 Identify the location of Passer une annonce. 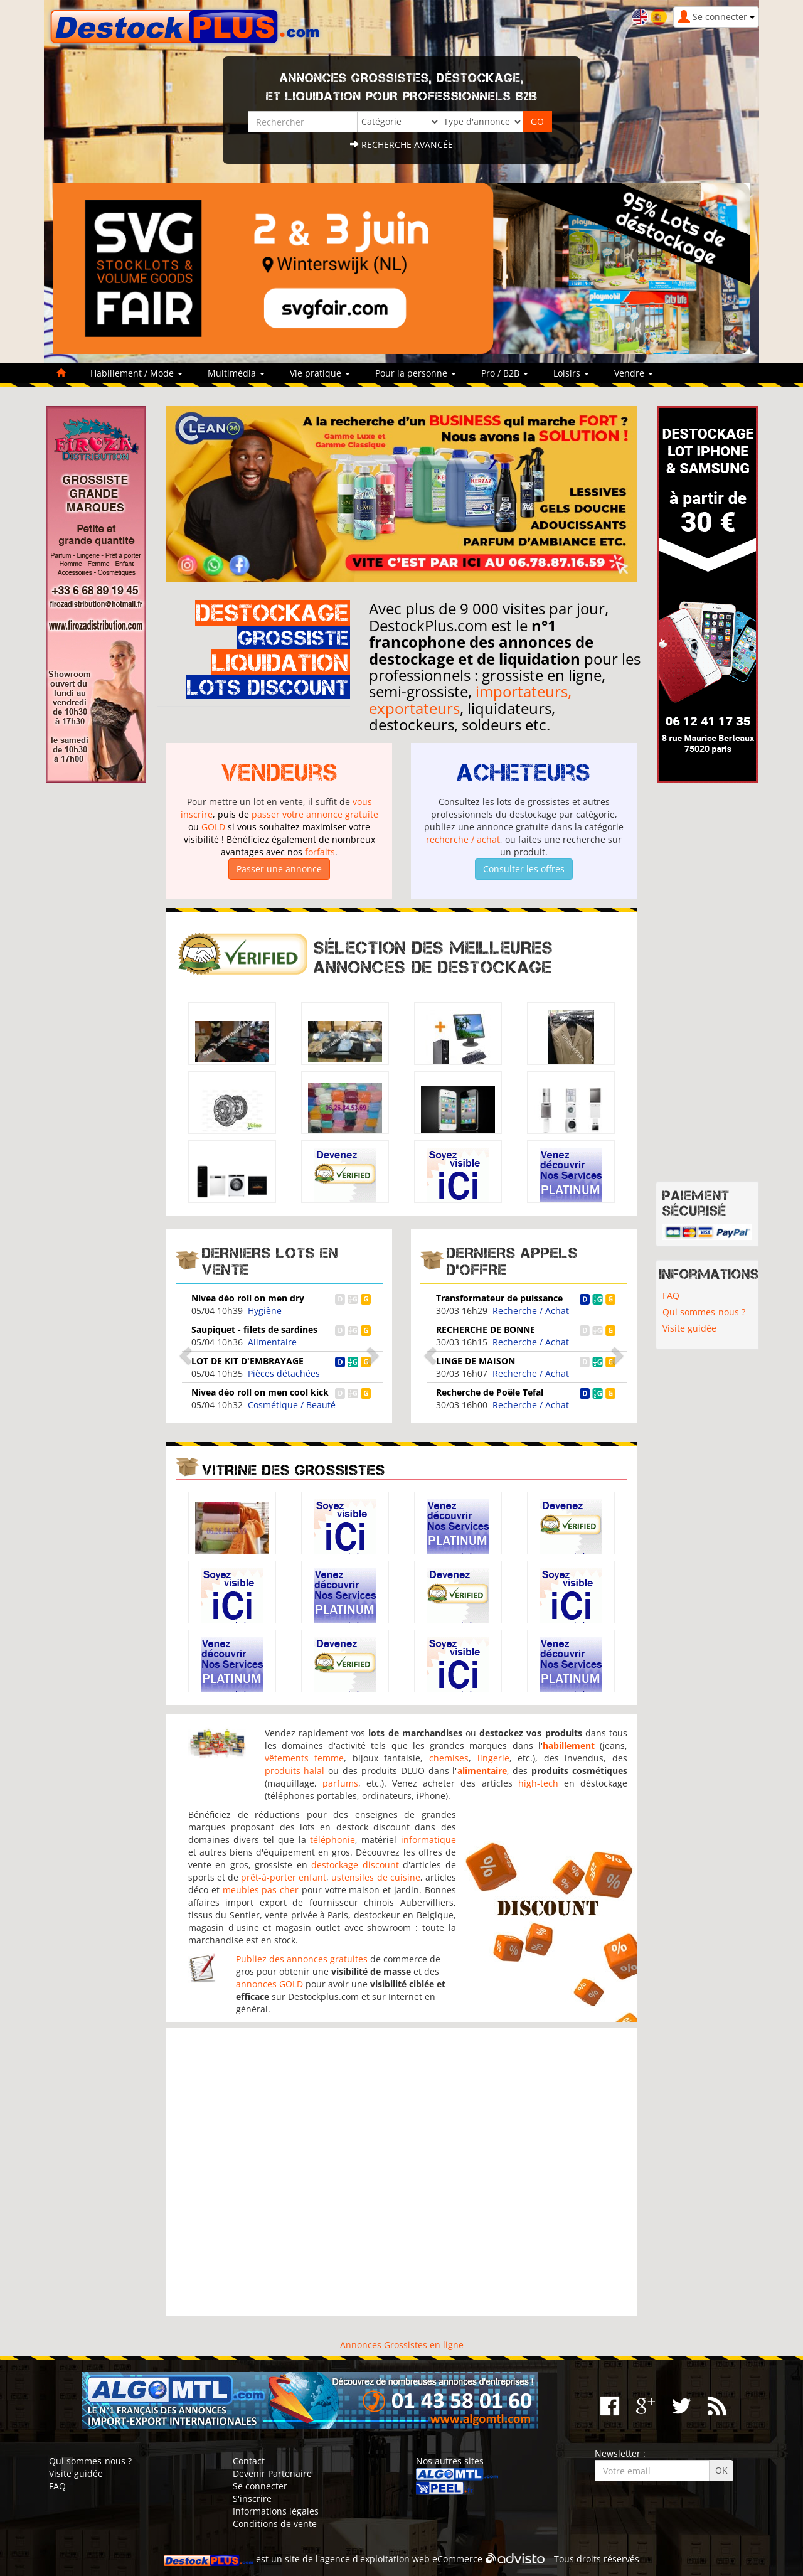
(279, 869).